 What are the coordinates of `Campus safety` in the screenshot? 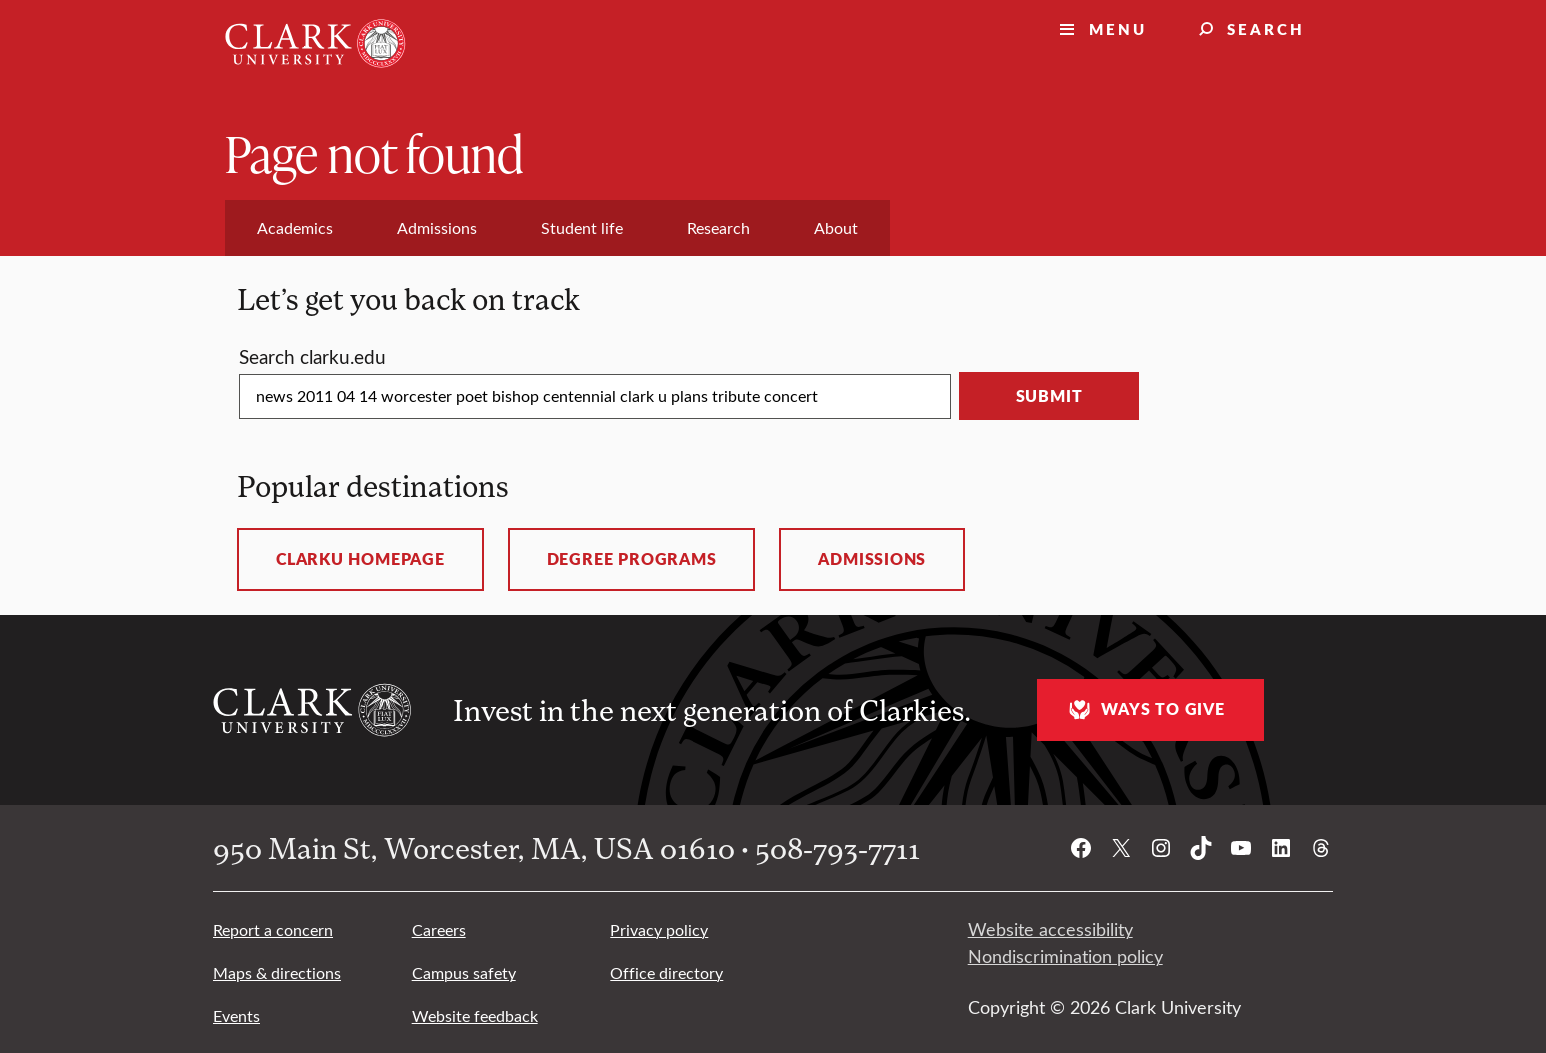 It's located at (464, 972).